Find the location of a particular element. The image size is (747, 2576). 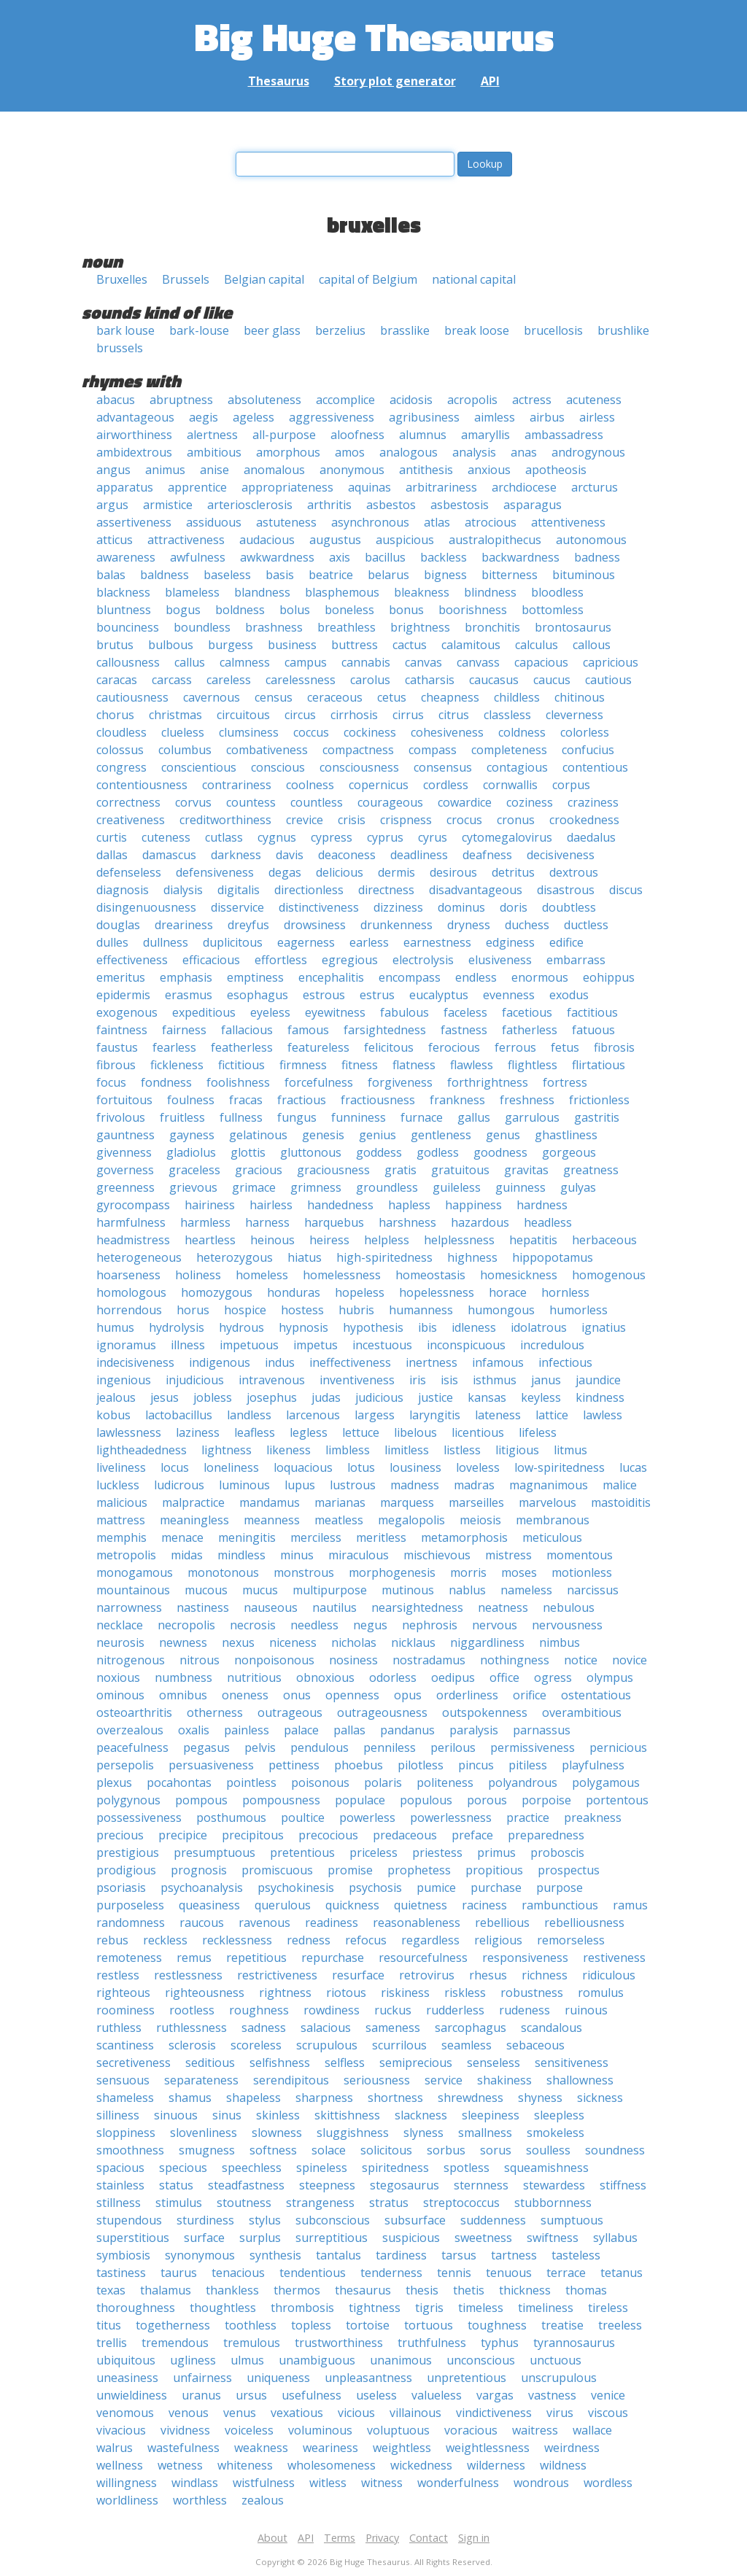

genus is located at coordinates (503, 1135).